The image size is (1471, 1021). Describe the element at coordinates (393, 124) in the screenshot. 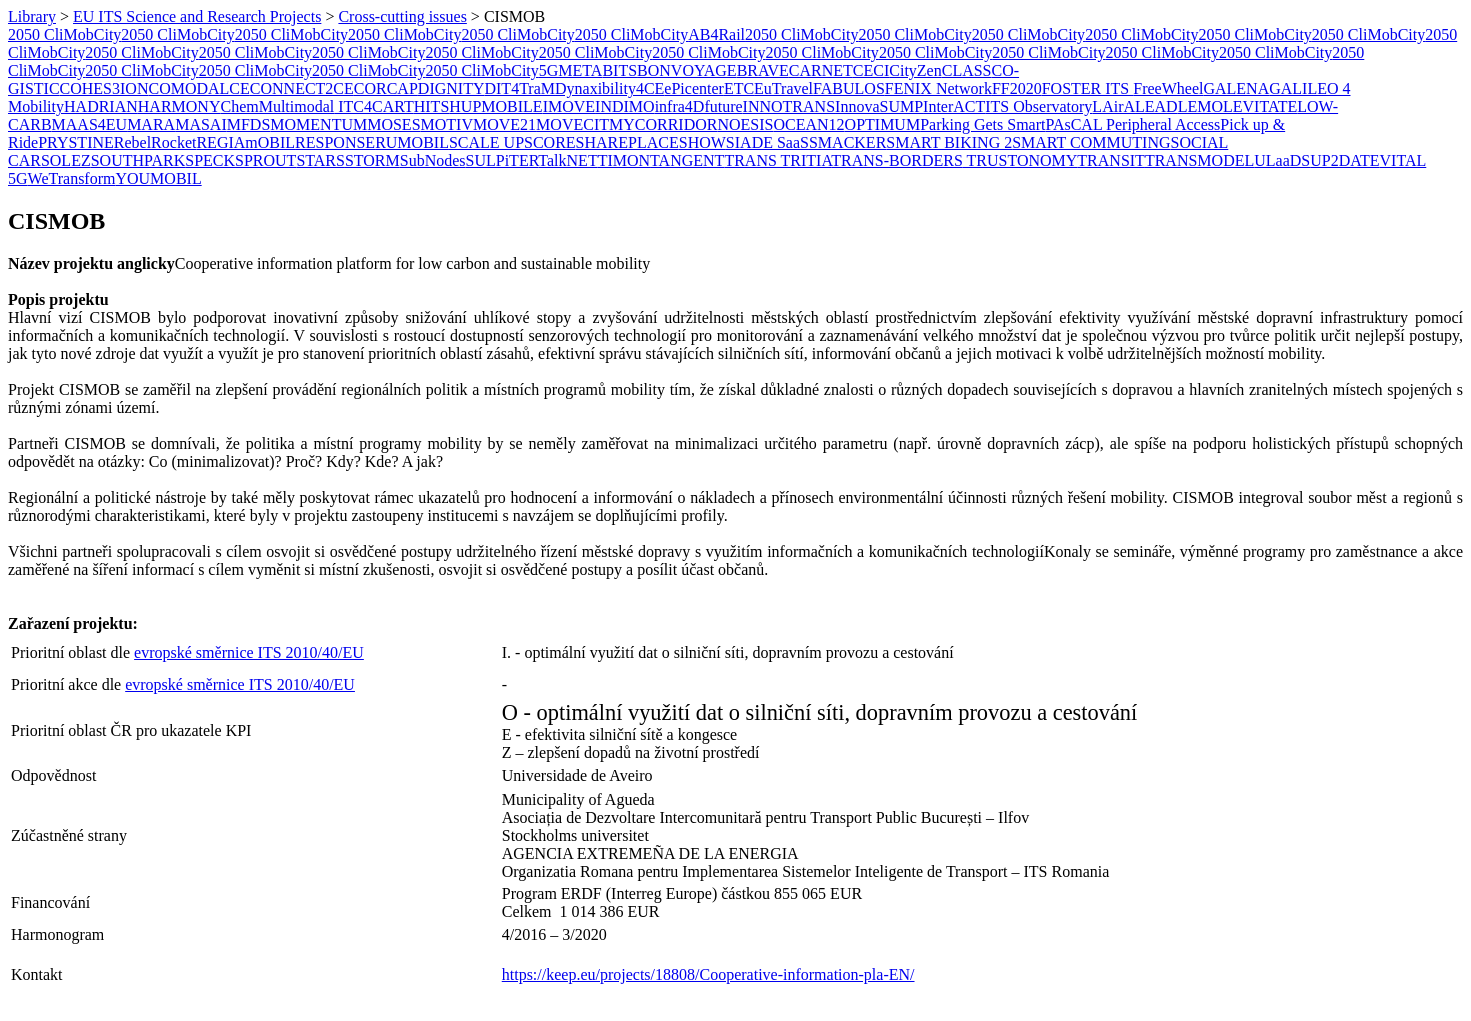

I see `MOSES` at that location.